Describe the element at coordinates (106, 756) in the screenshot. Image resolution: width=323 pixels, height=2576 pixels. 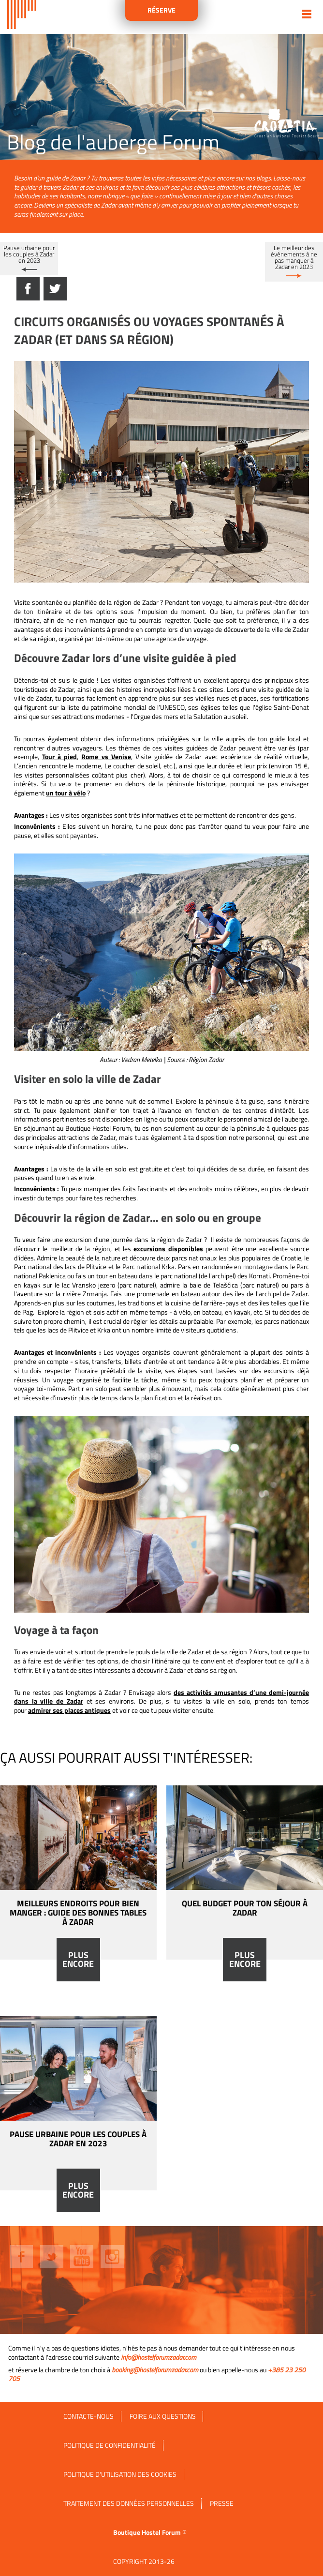
I see `Rome vs Venise` at that location.